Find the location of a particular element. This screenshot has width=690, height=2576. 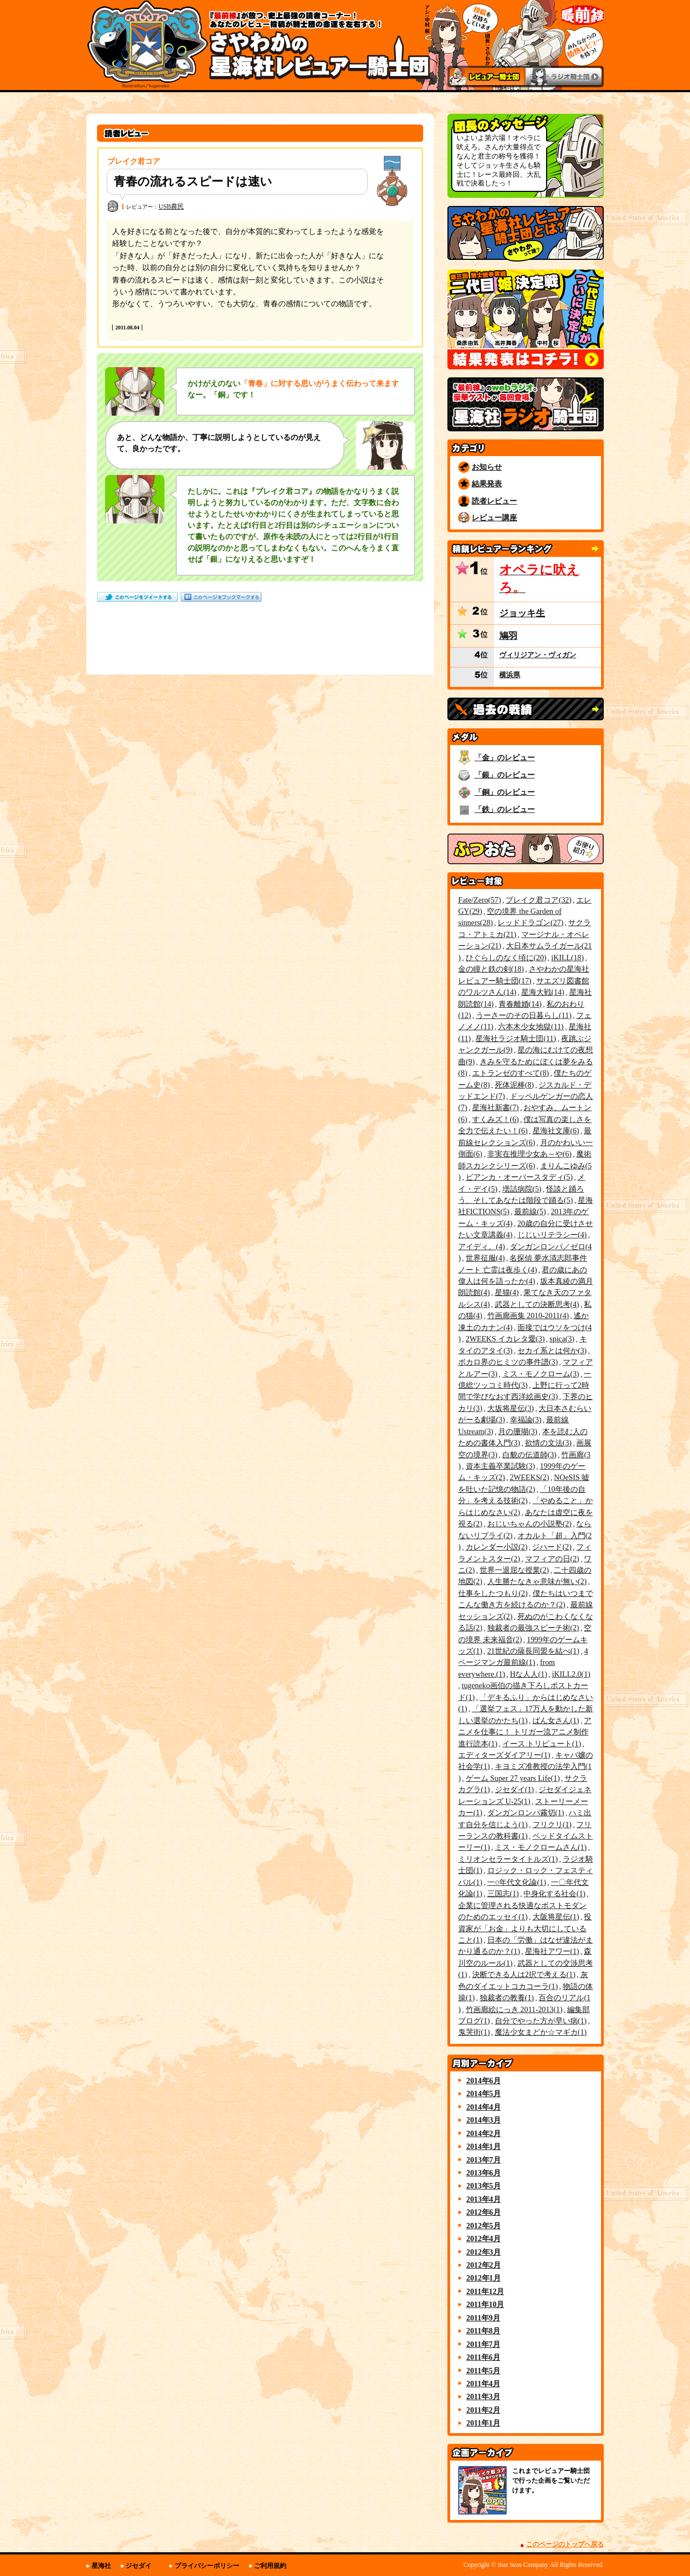

金の瞳と鉄の剣 is located at coordinates (491, 969).